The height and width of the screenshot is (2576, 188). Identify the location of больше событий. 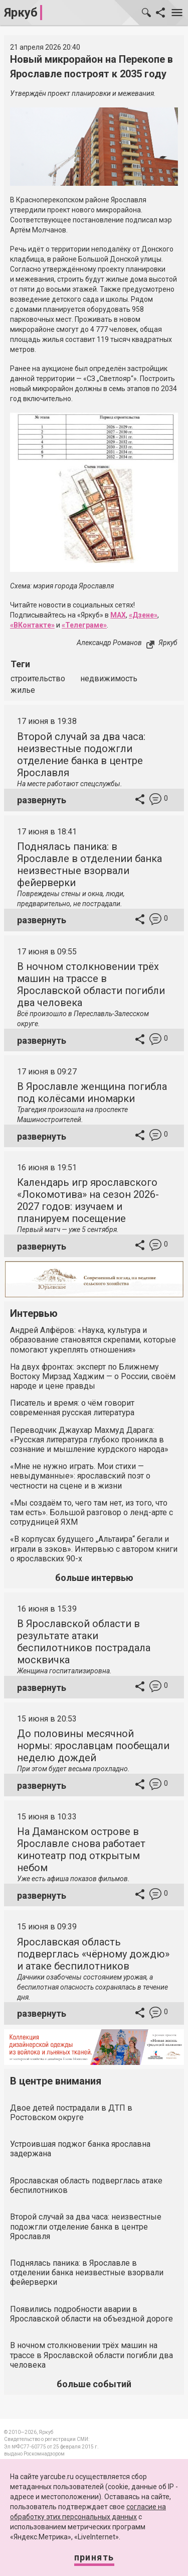
(94, 2384).